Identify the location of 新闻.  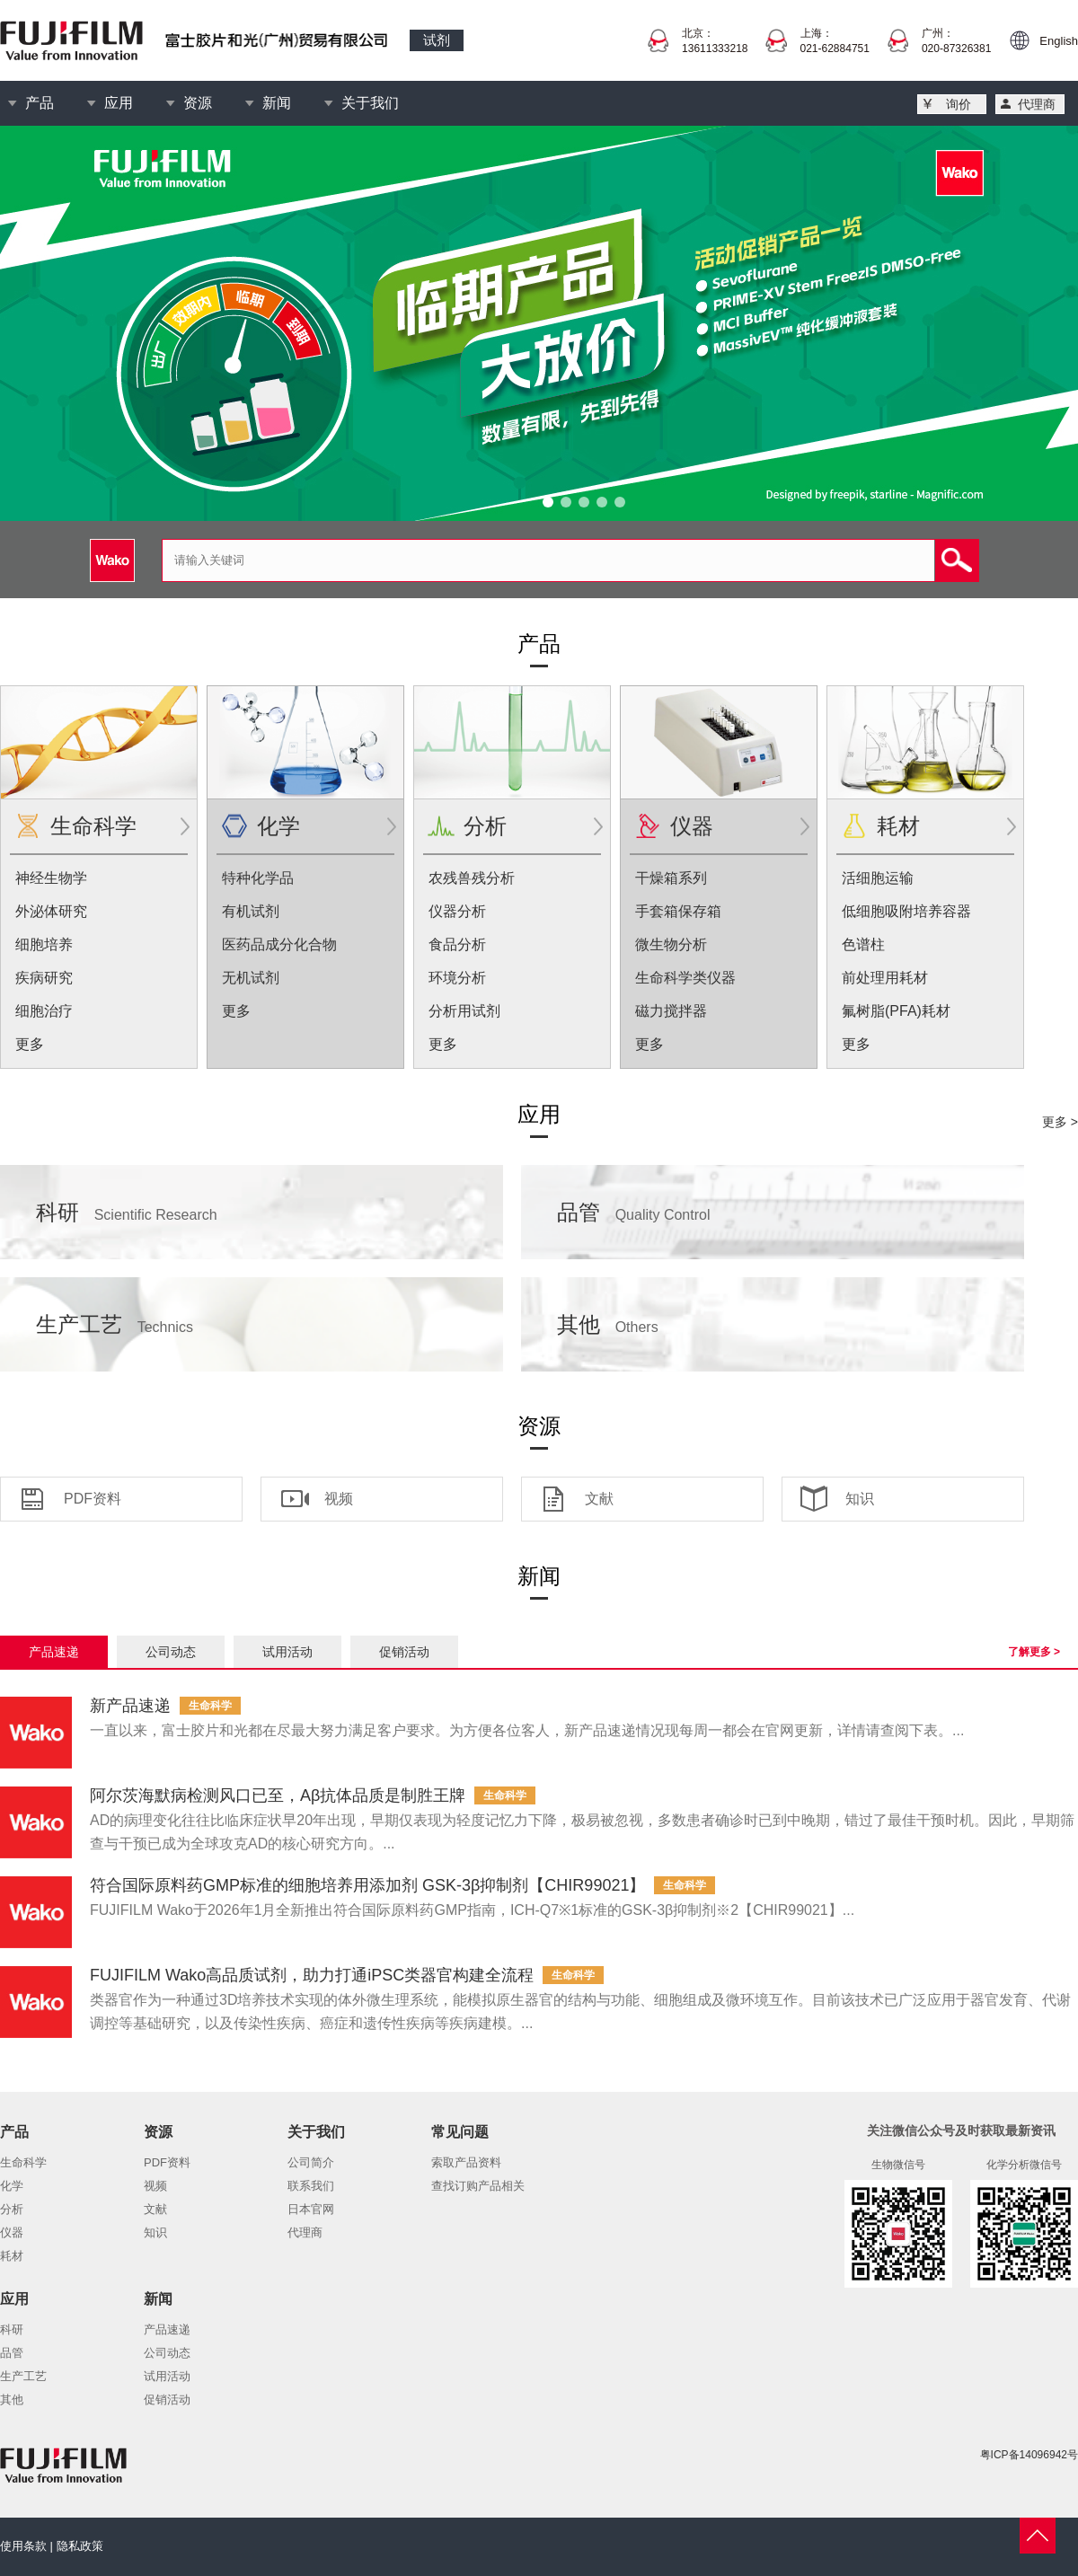
(276, 102).